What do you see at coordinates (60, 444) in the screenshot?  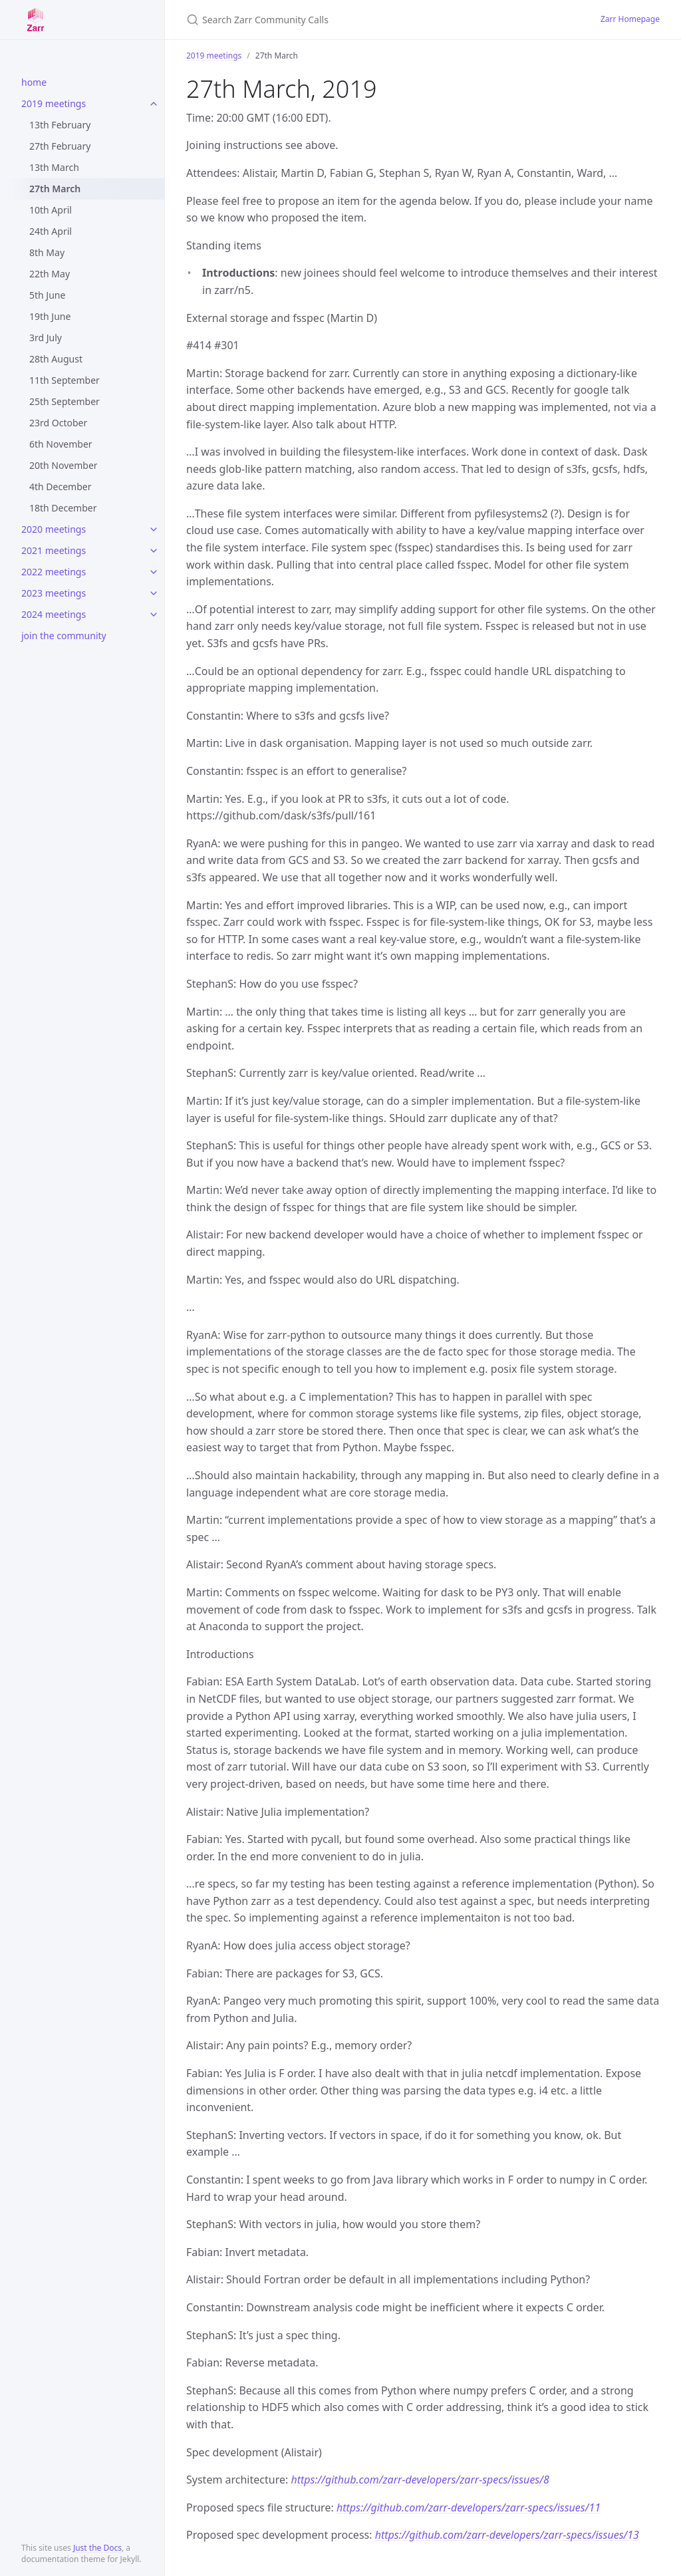 I see `6th November` at bounding box center [60, 444].